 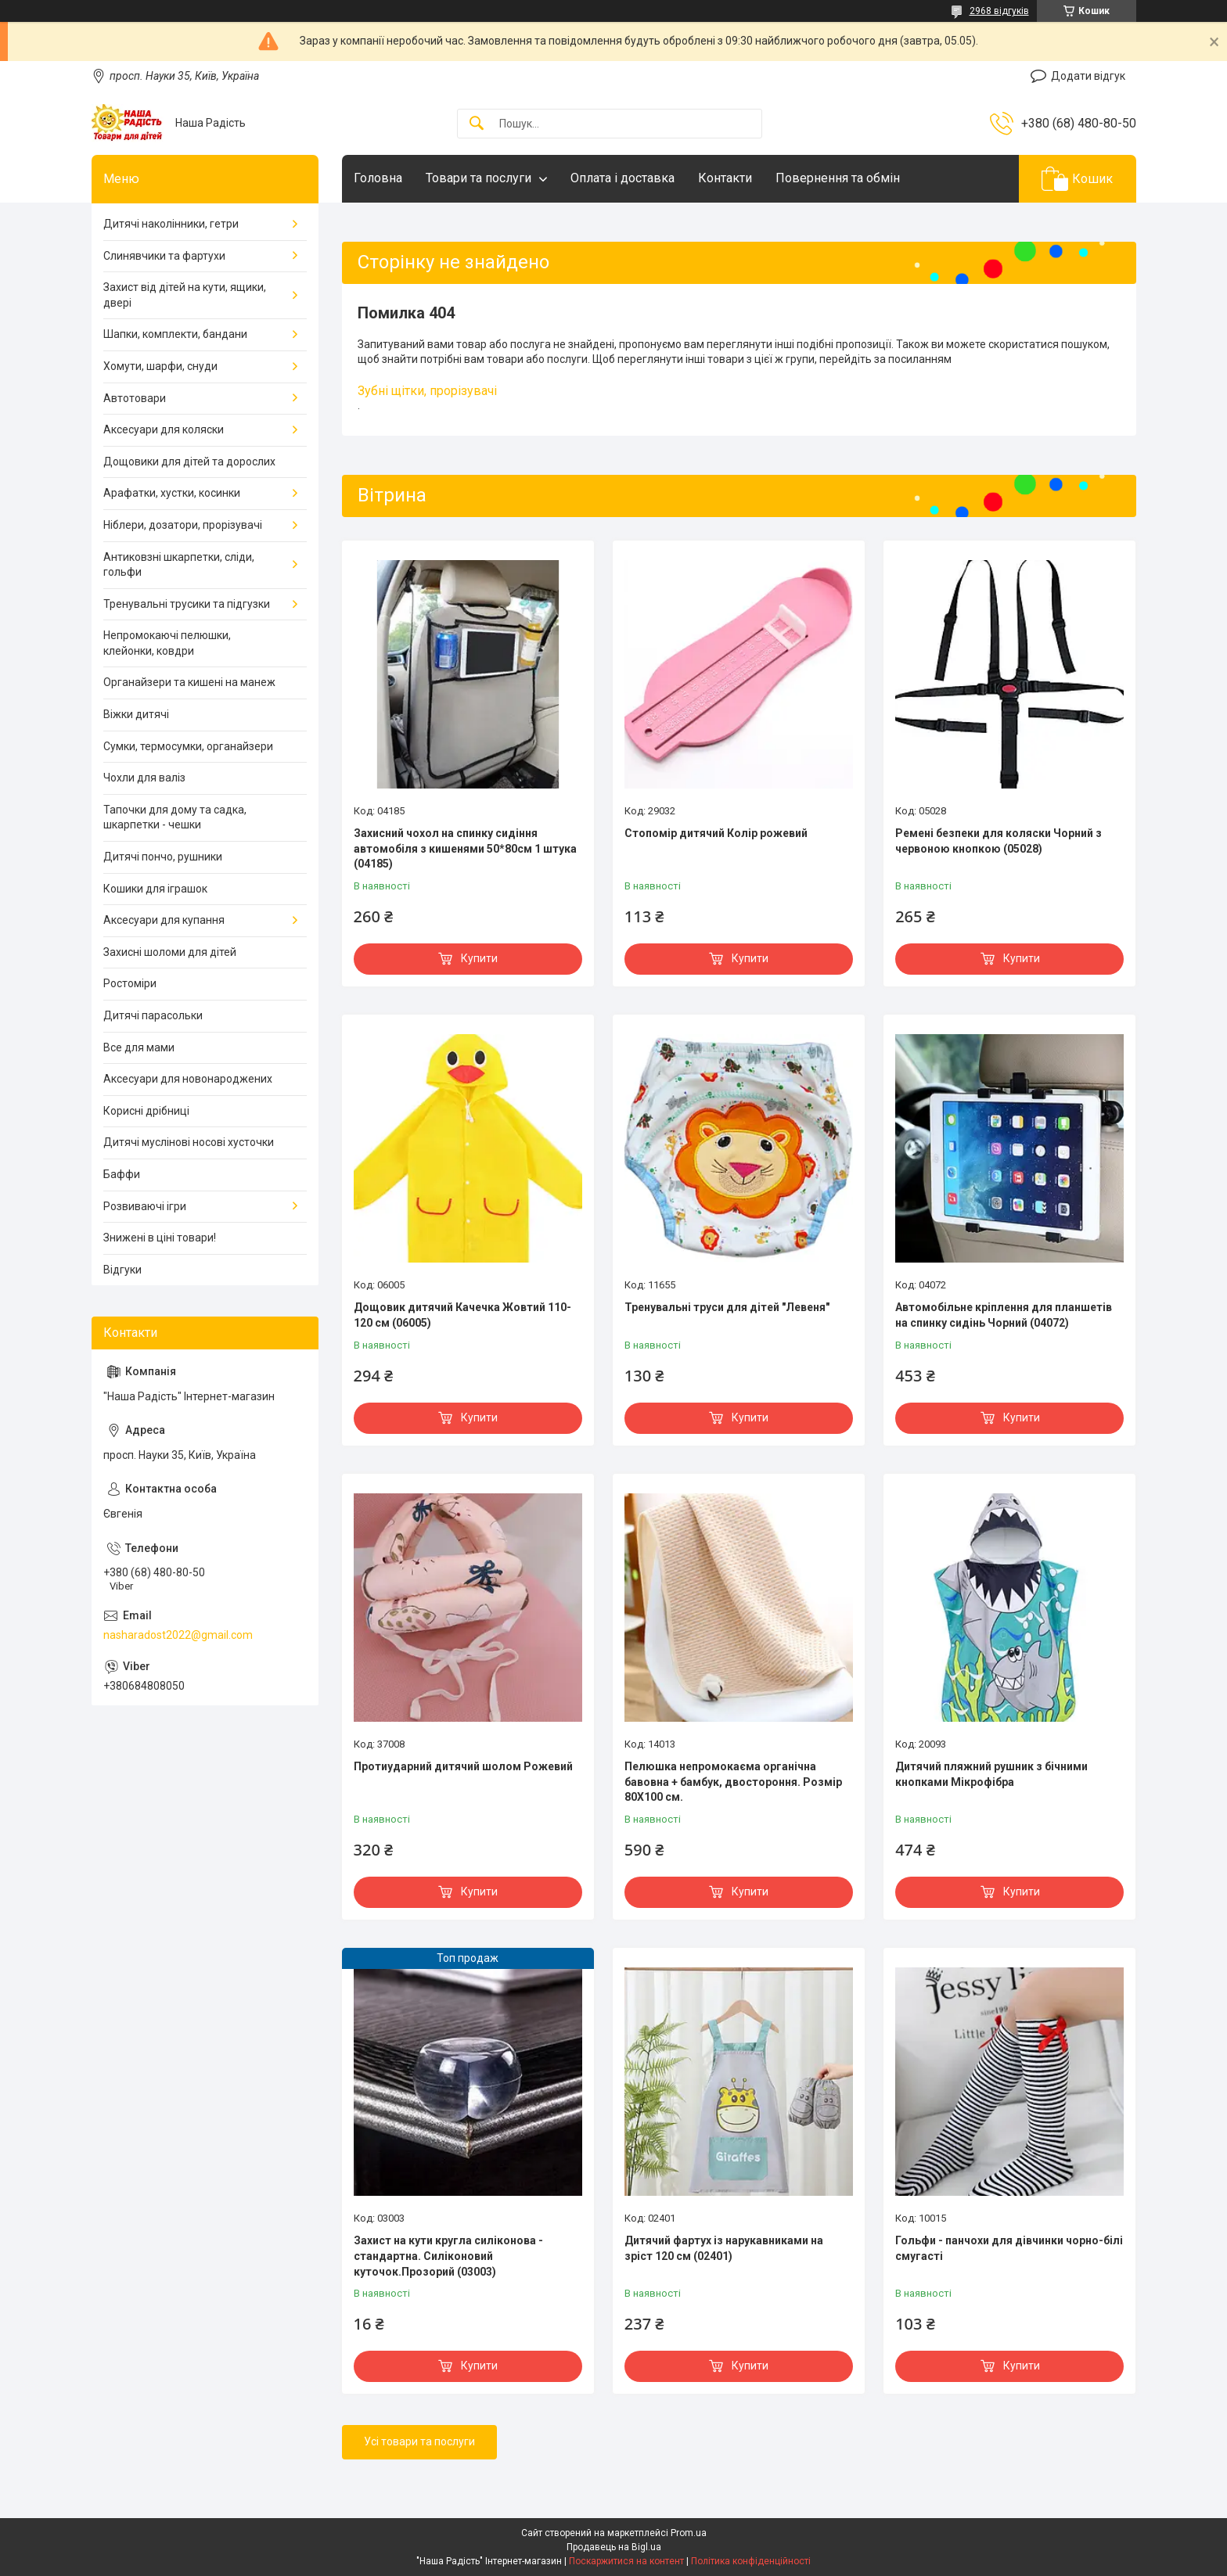 What do you see at coordinates (146, 1111) in the screenshot?
I see `Корисні дрібниці` at bounding box center [146, 1111].